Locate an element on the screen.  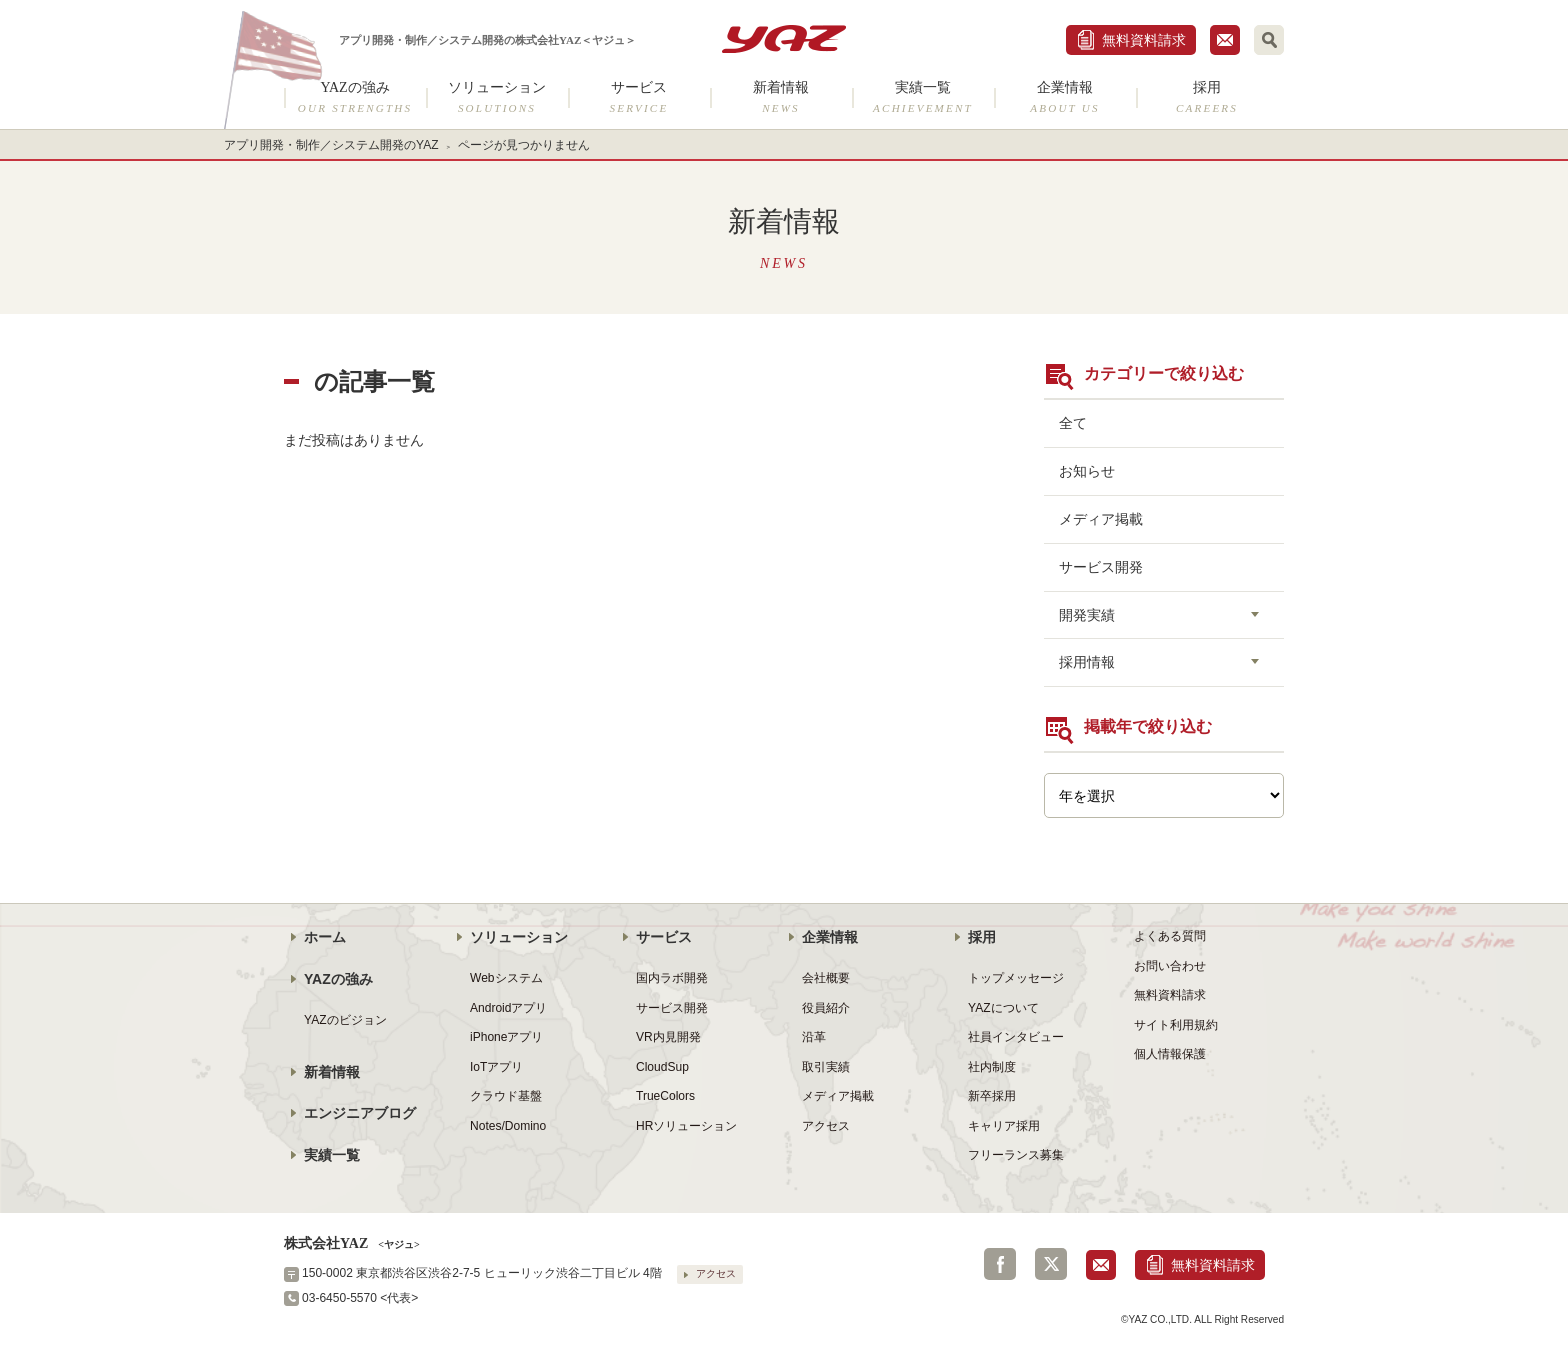
取引実績 is located at coordinates (826, 1067).